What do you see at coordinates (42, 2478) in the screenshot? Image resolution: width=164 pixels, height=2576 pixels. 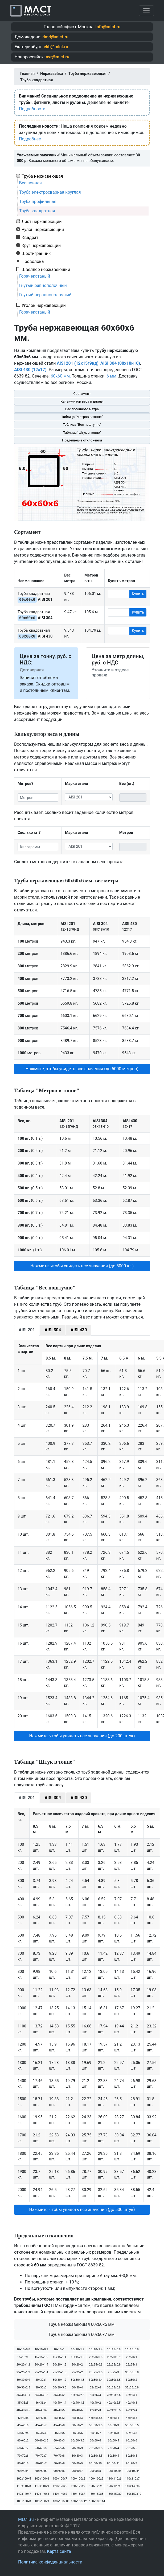 I see `100х100х6` at bounding box center [42, 2478].